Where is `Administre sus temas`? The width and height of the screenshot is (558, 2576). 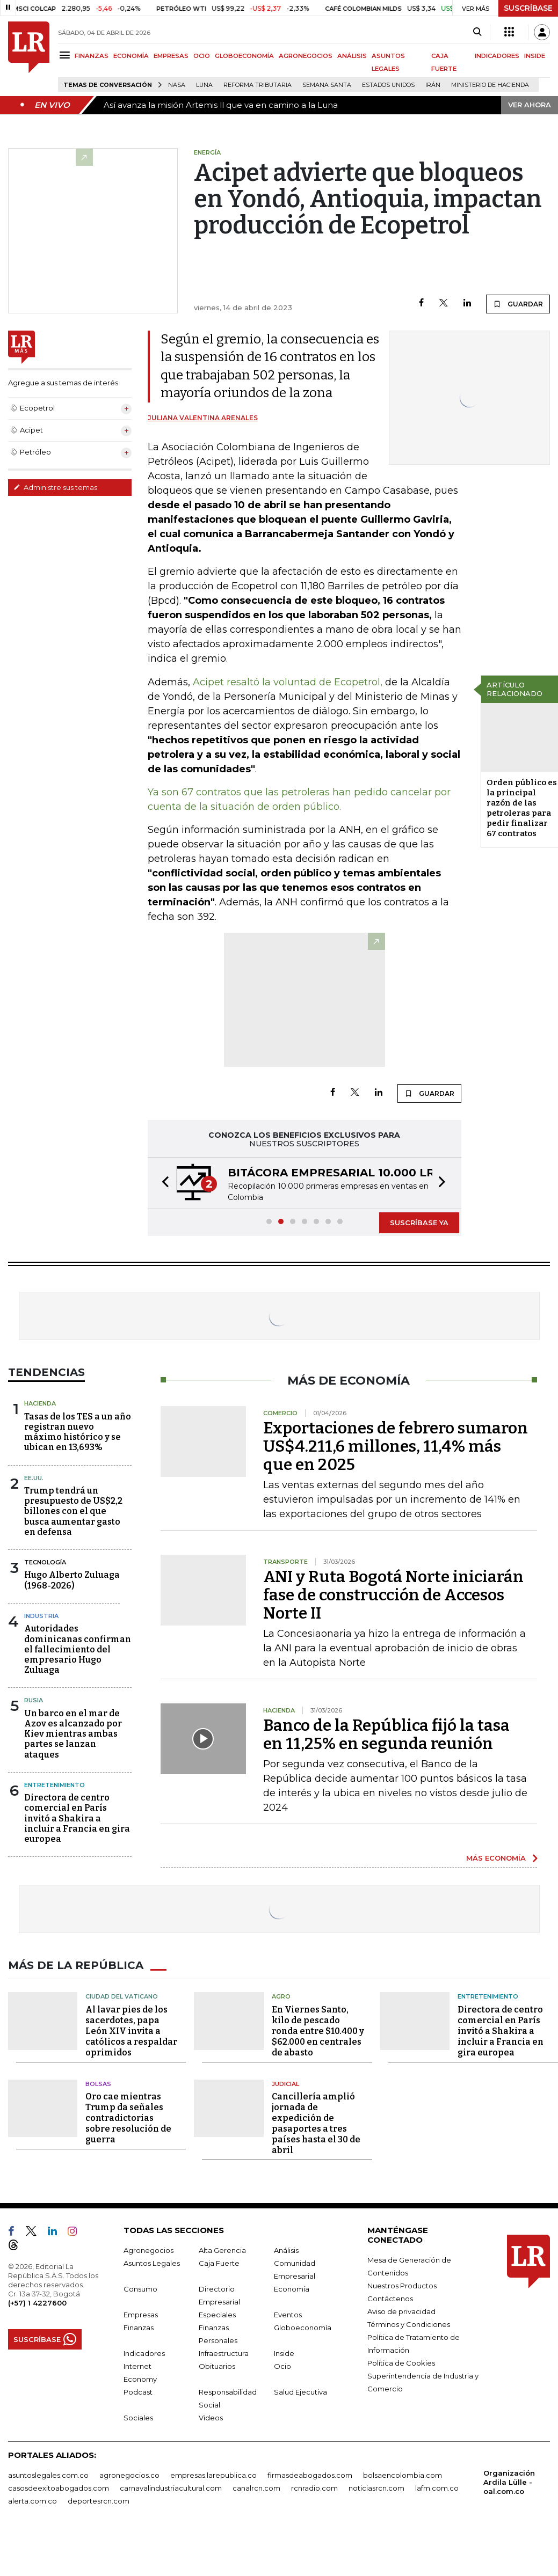 Administre sus temas is located at coordinates (55, 487).